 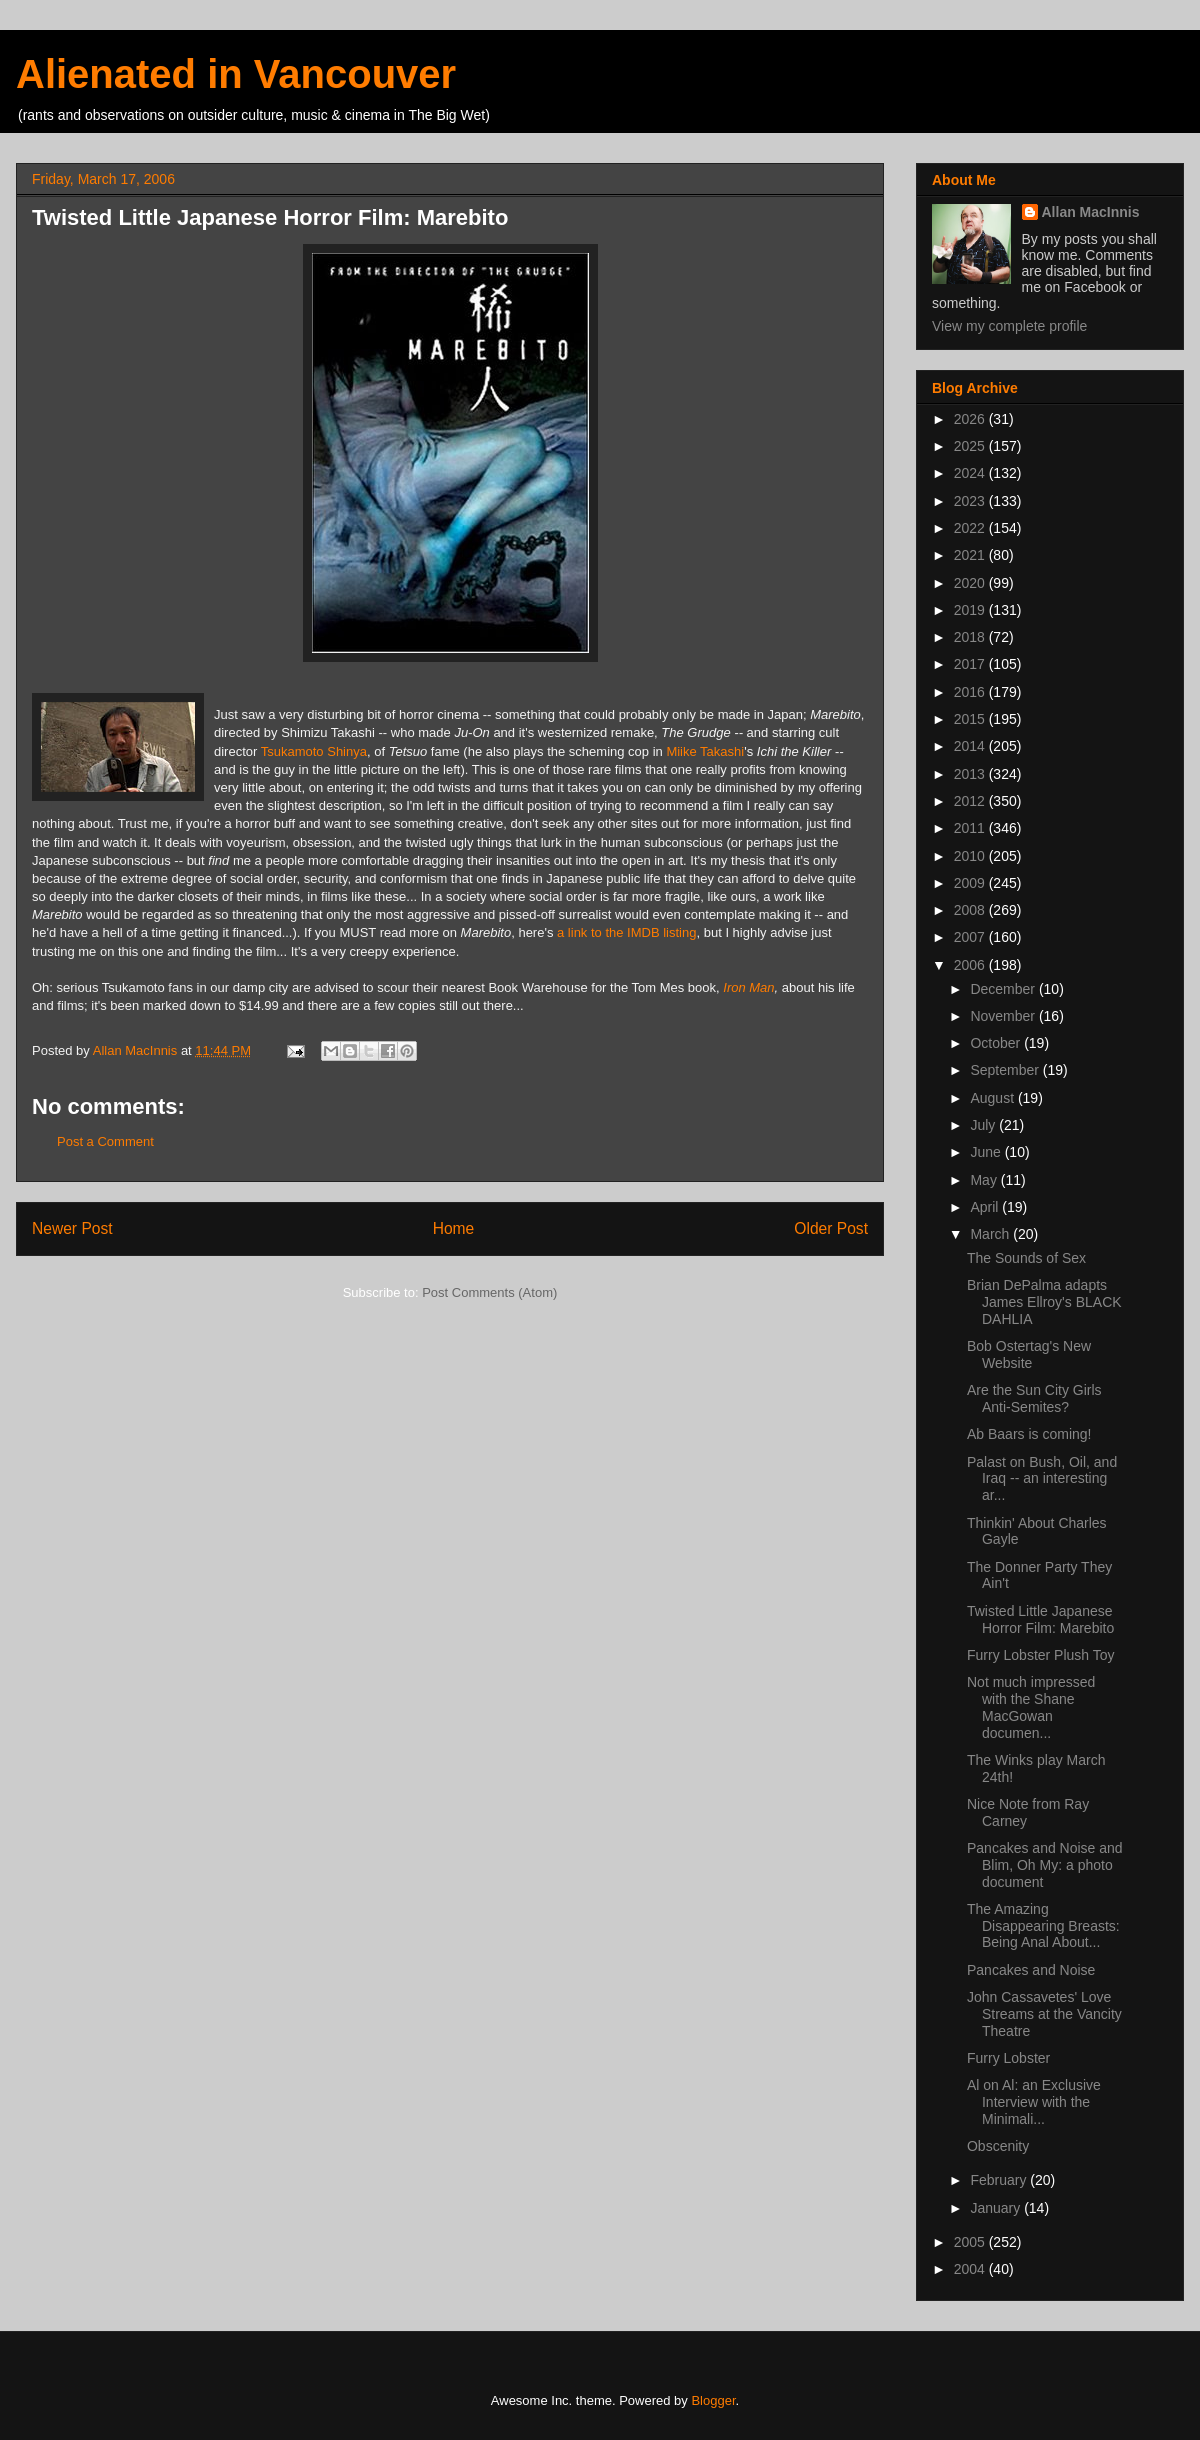 I want to click on Miike Takashi, so click(x=705, y=751).